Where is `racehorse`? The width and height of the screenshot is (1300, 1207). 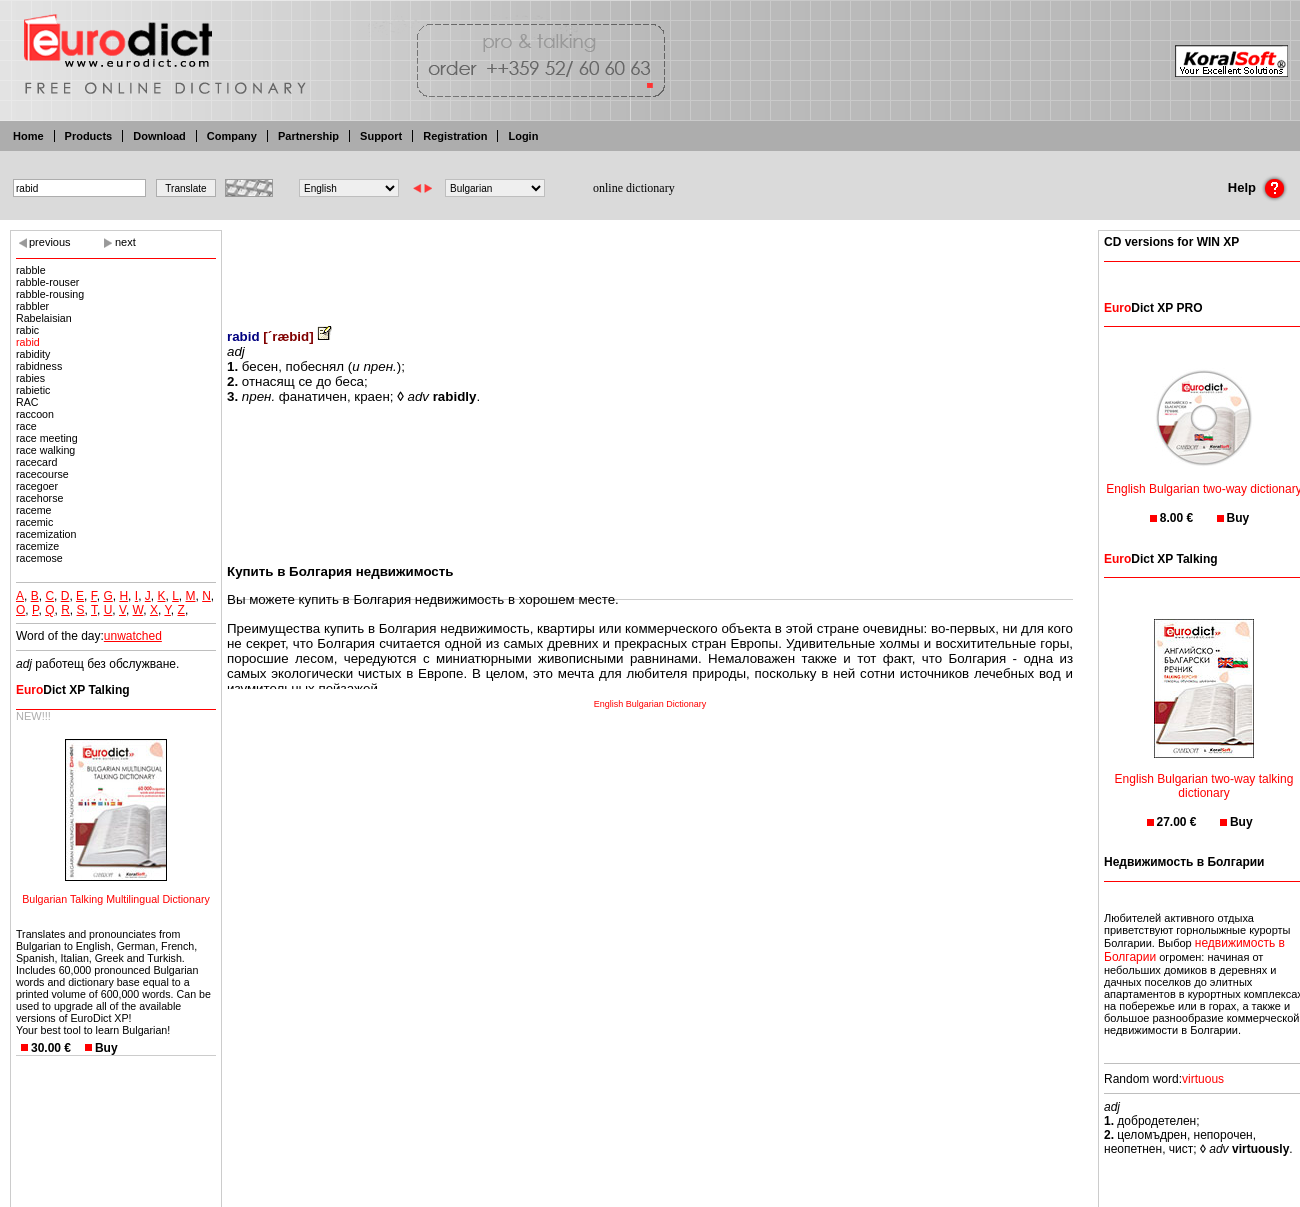 racehorse is located at coordinates (39, 498).